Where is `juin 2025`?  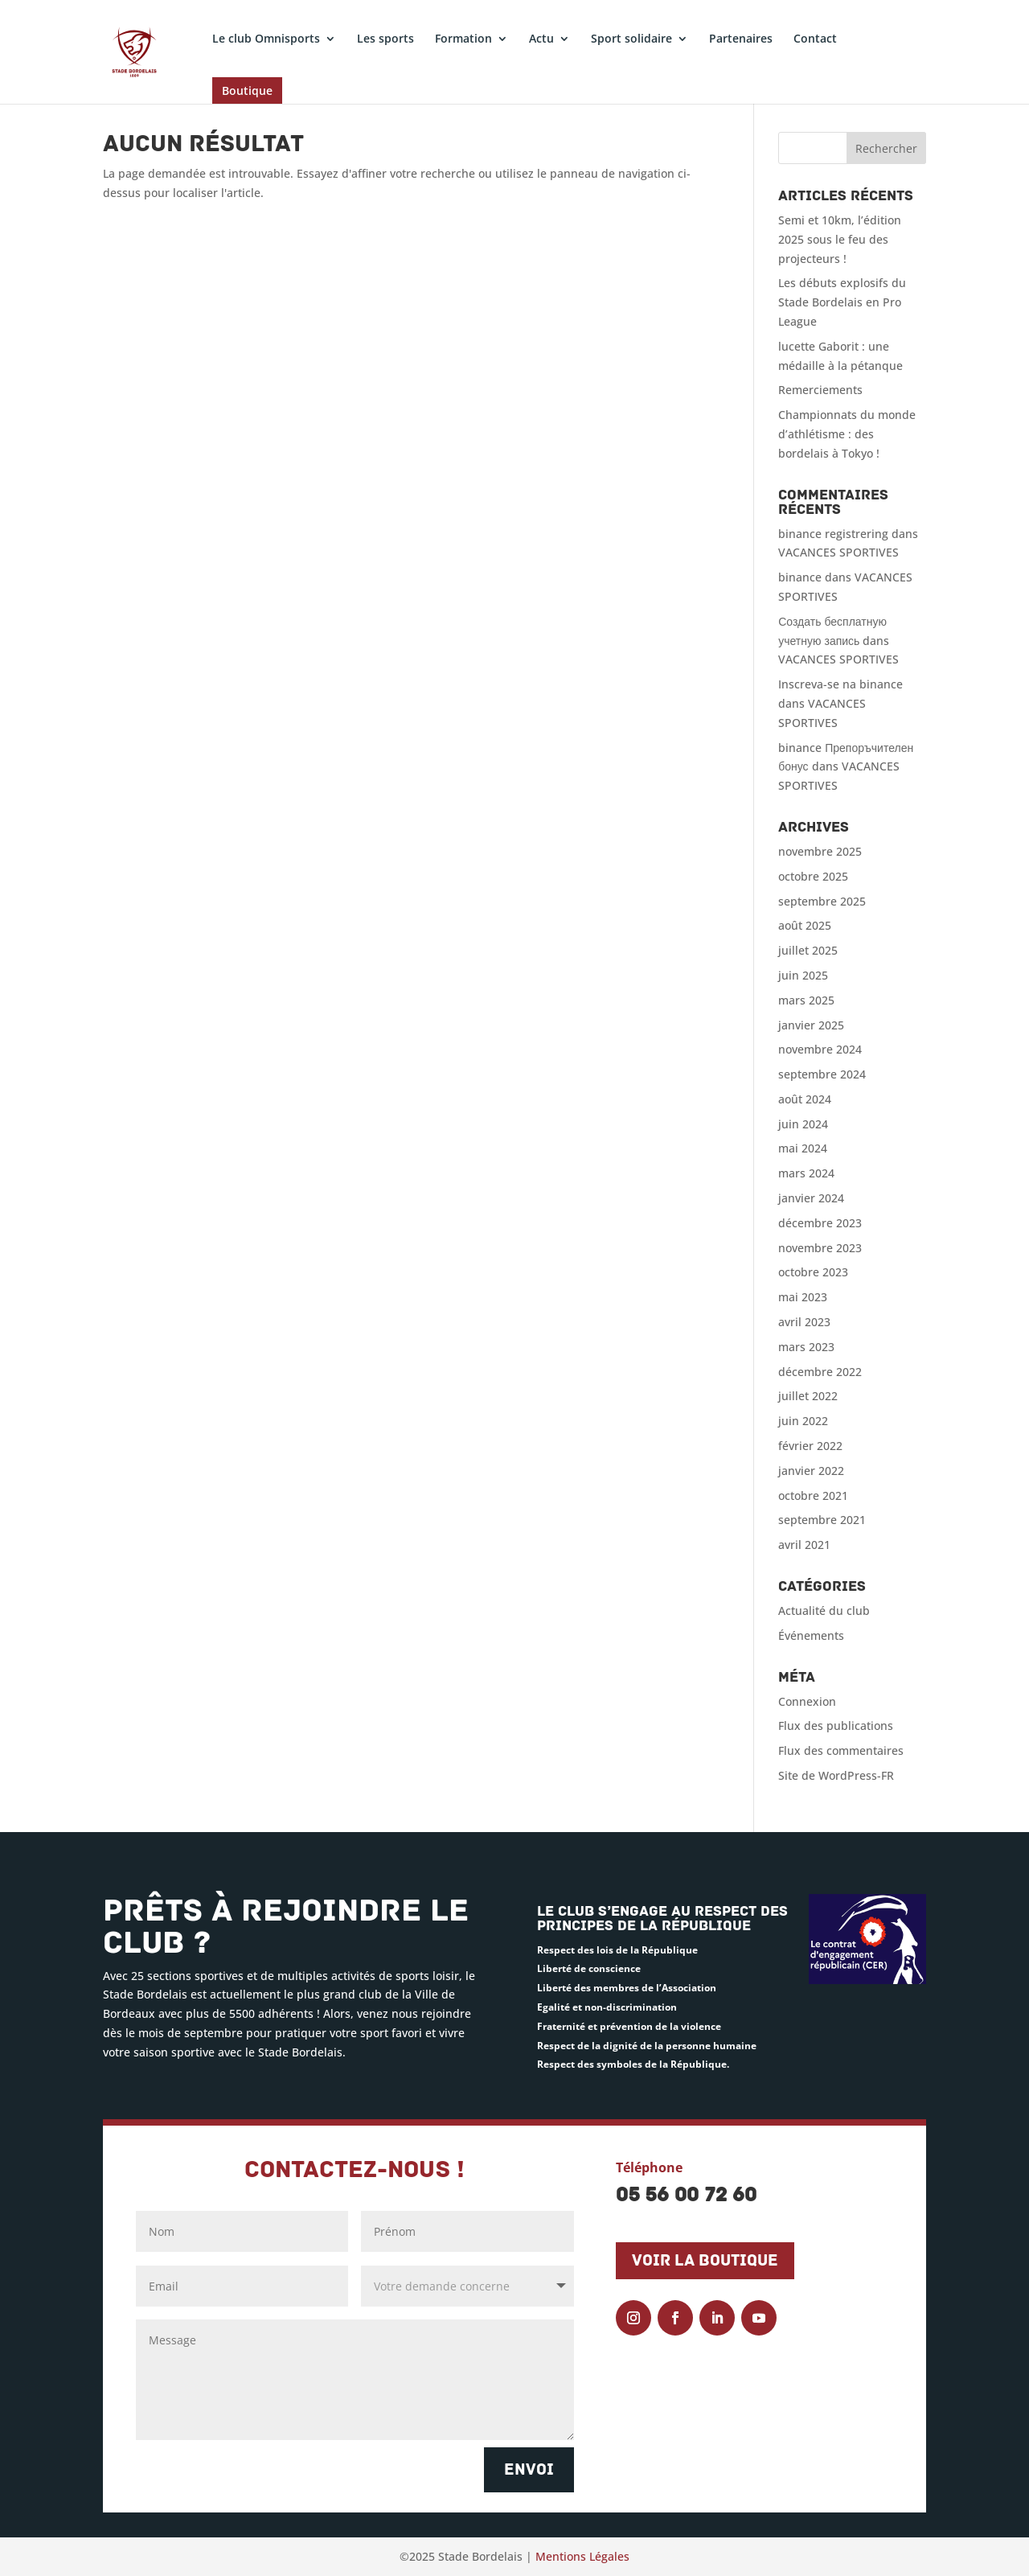 juin 2025 is located at coordinates (803, 975).